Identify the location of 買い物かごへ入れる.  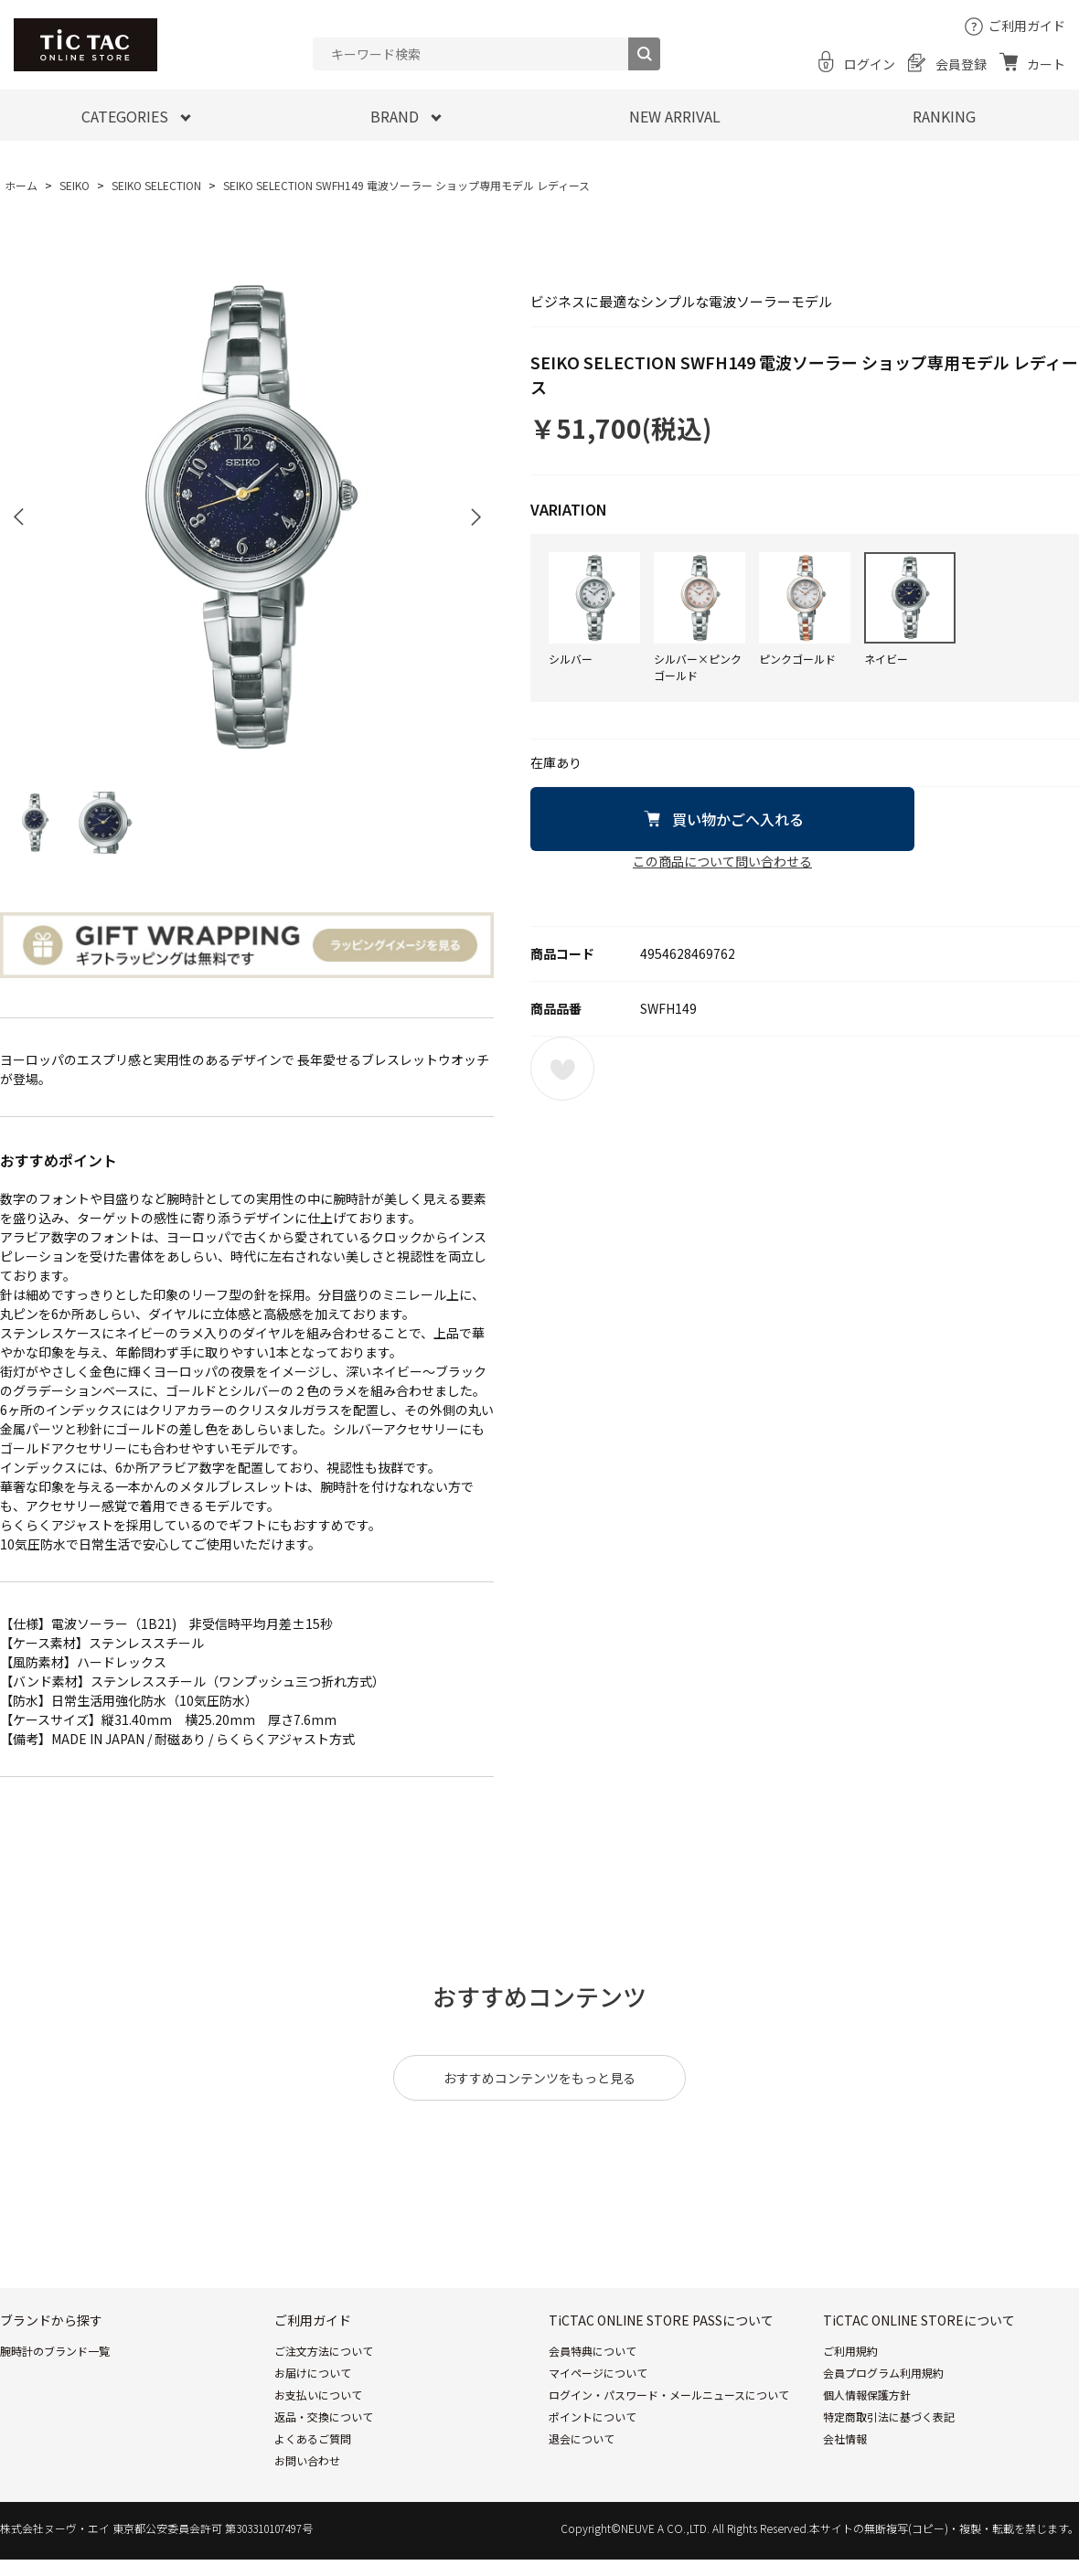
(738, 819).